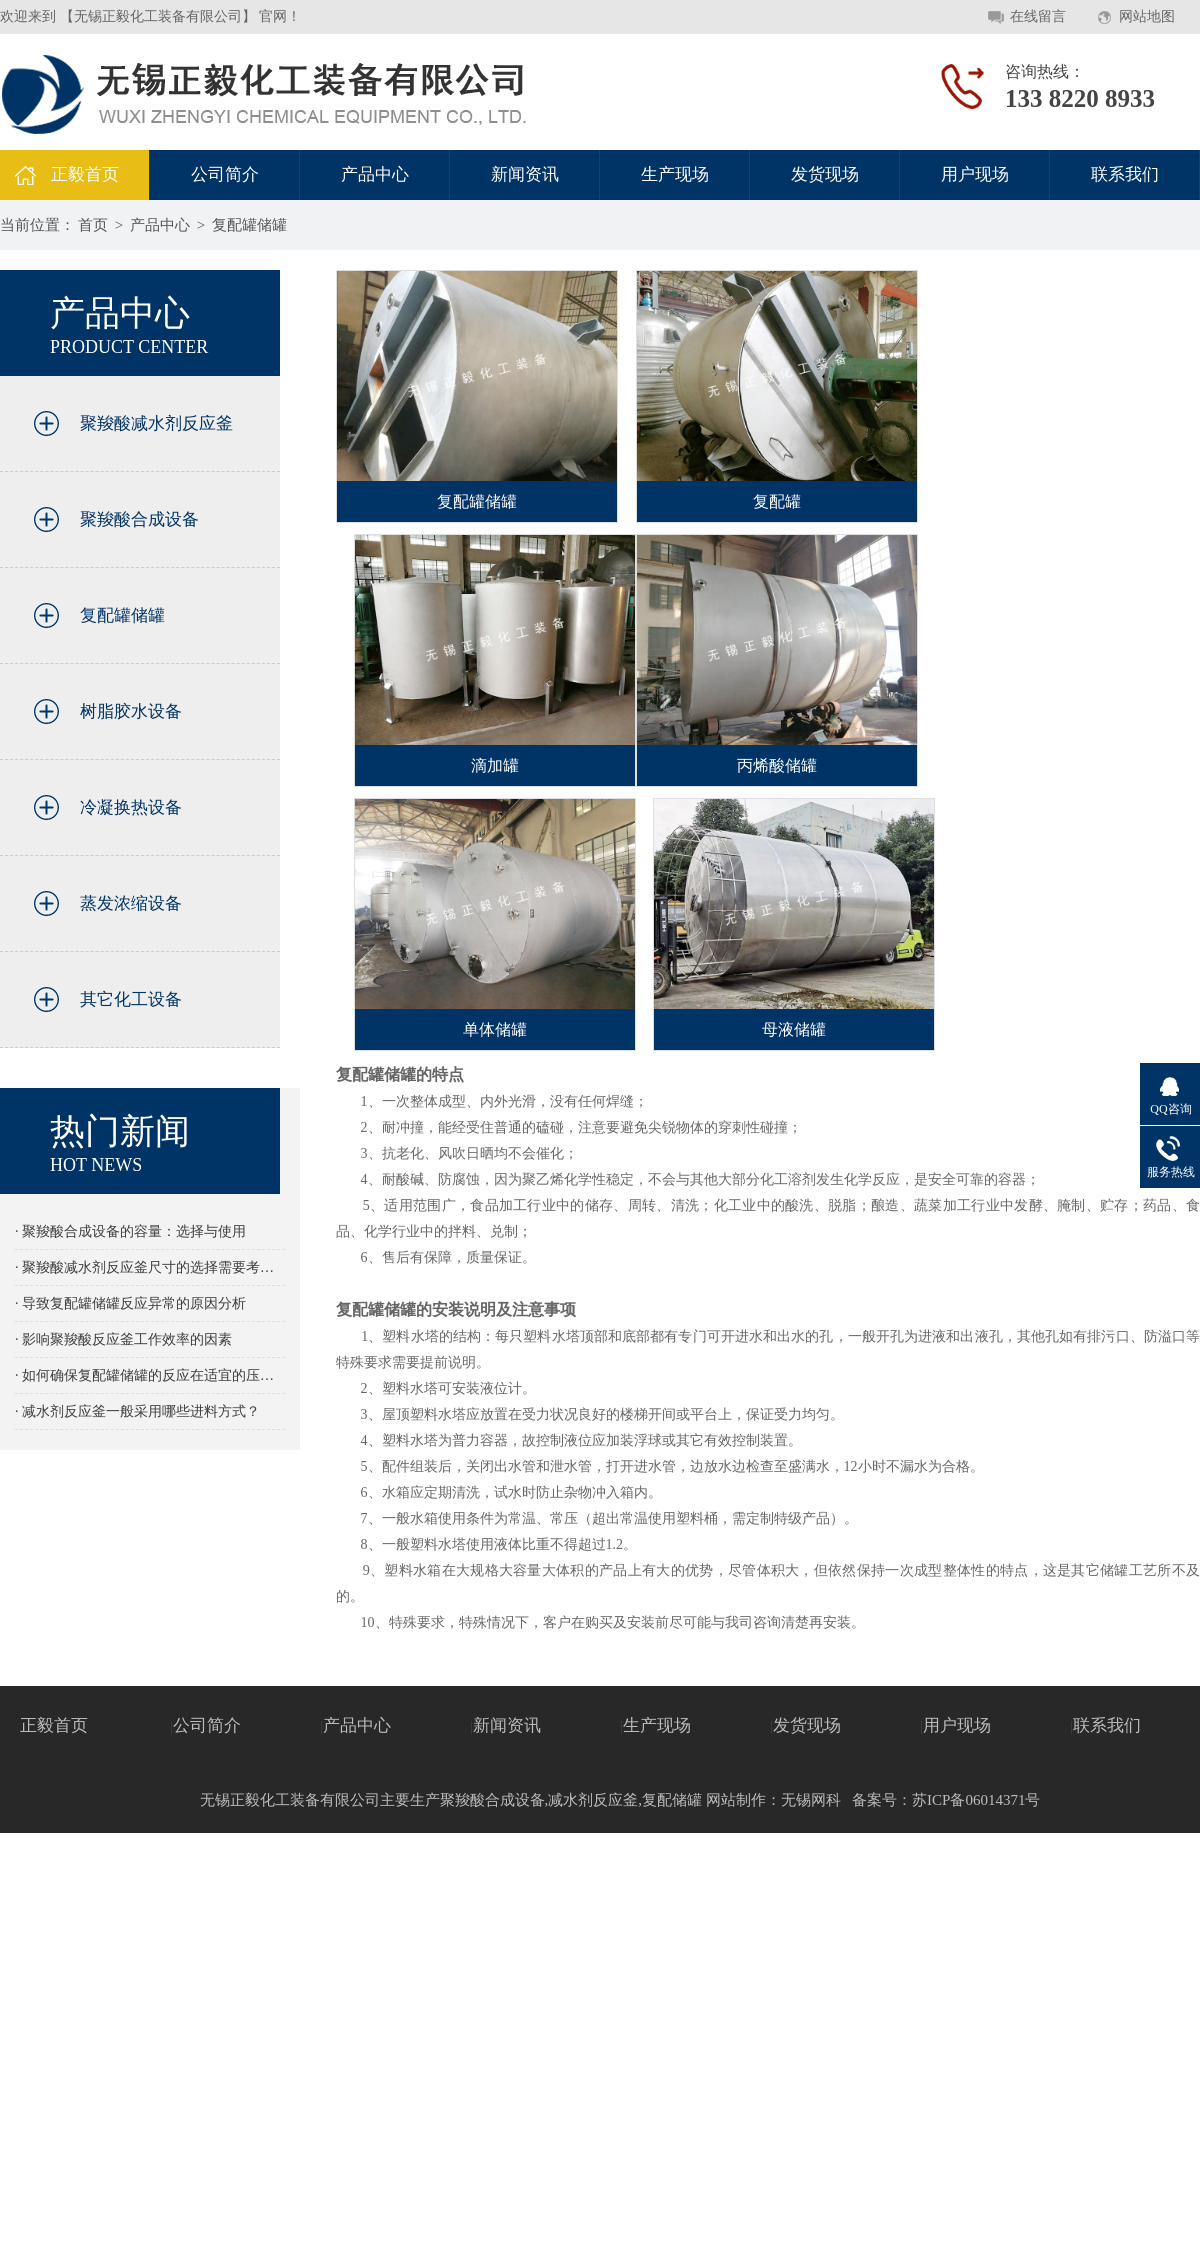  Describe the element at coordinates (825, 174) in the screenshot. I see `发货现场` at that location.